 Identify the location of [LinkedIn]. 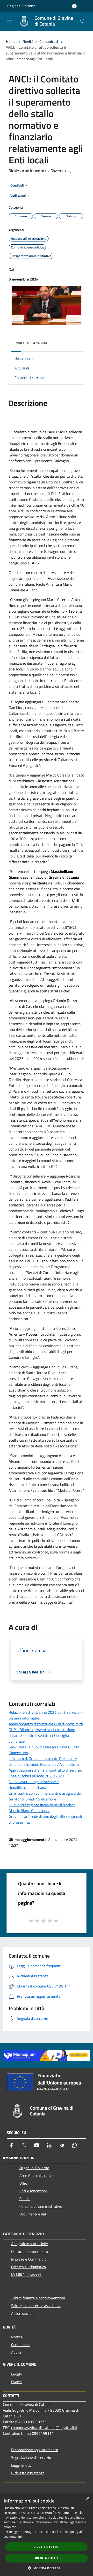
(49, 2145).